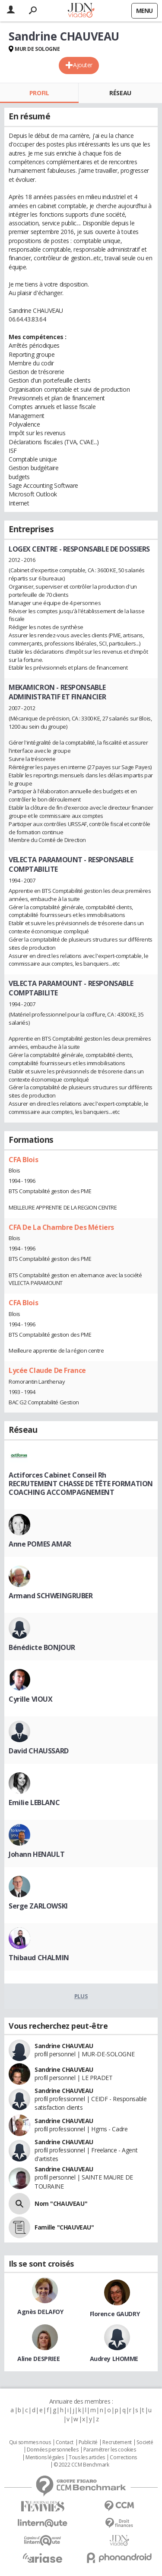  Describe the element at coordinates (64, 2046) in the screenshot. I see `Sandrine CHAUVEAU` at that location.